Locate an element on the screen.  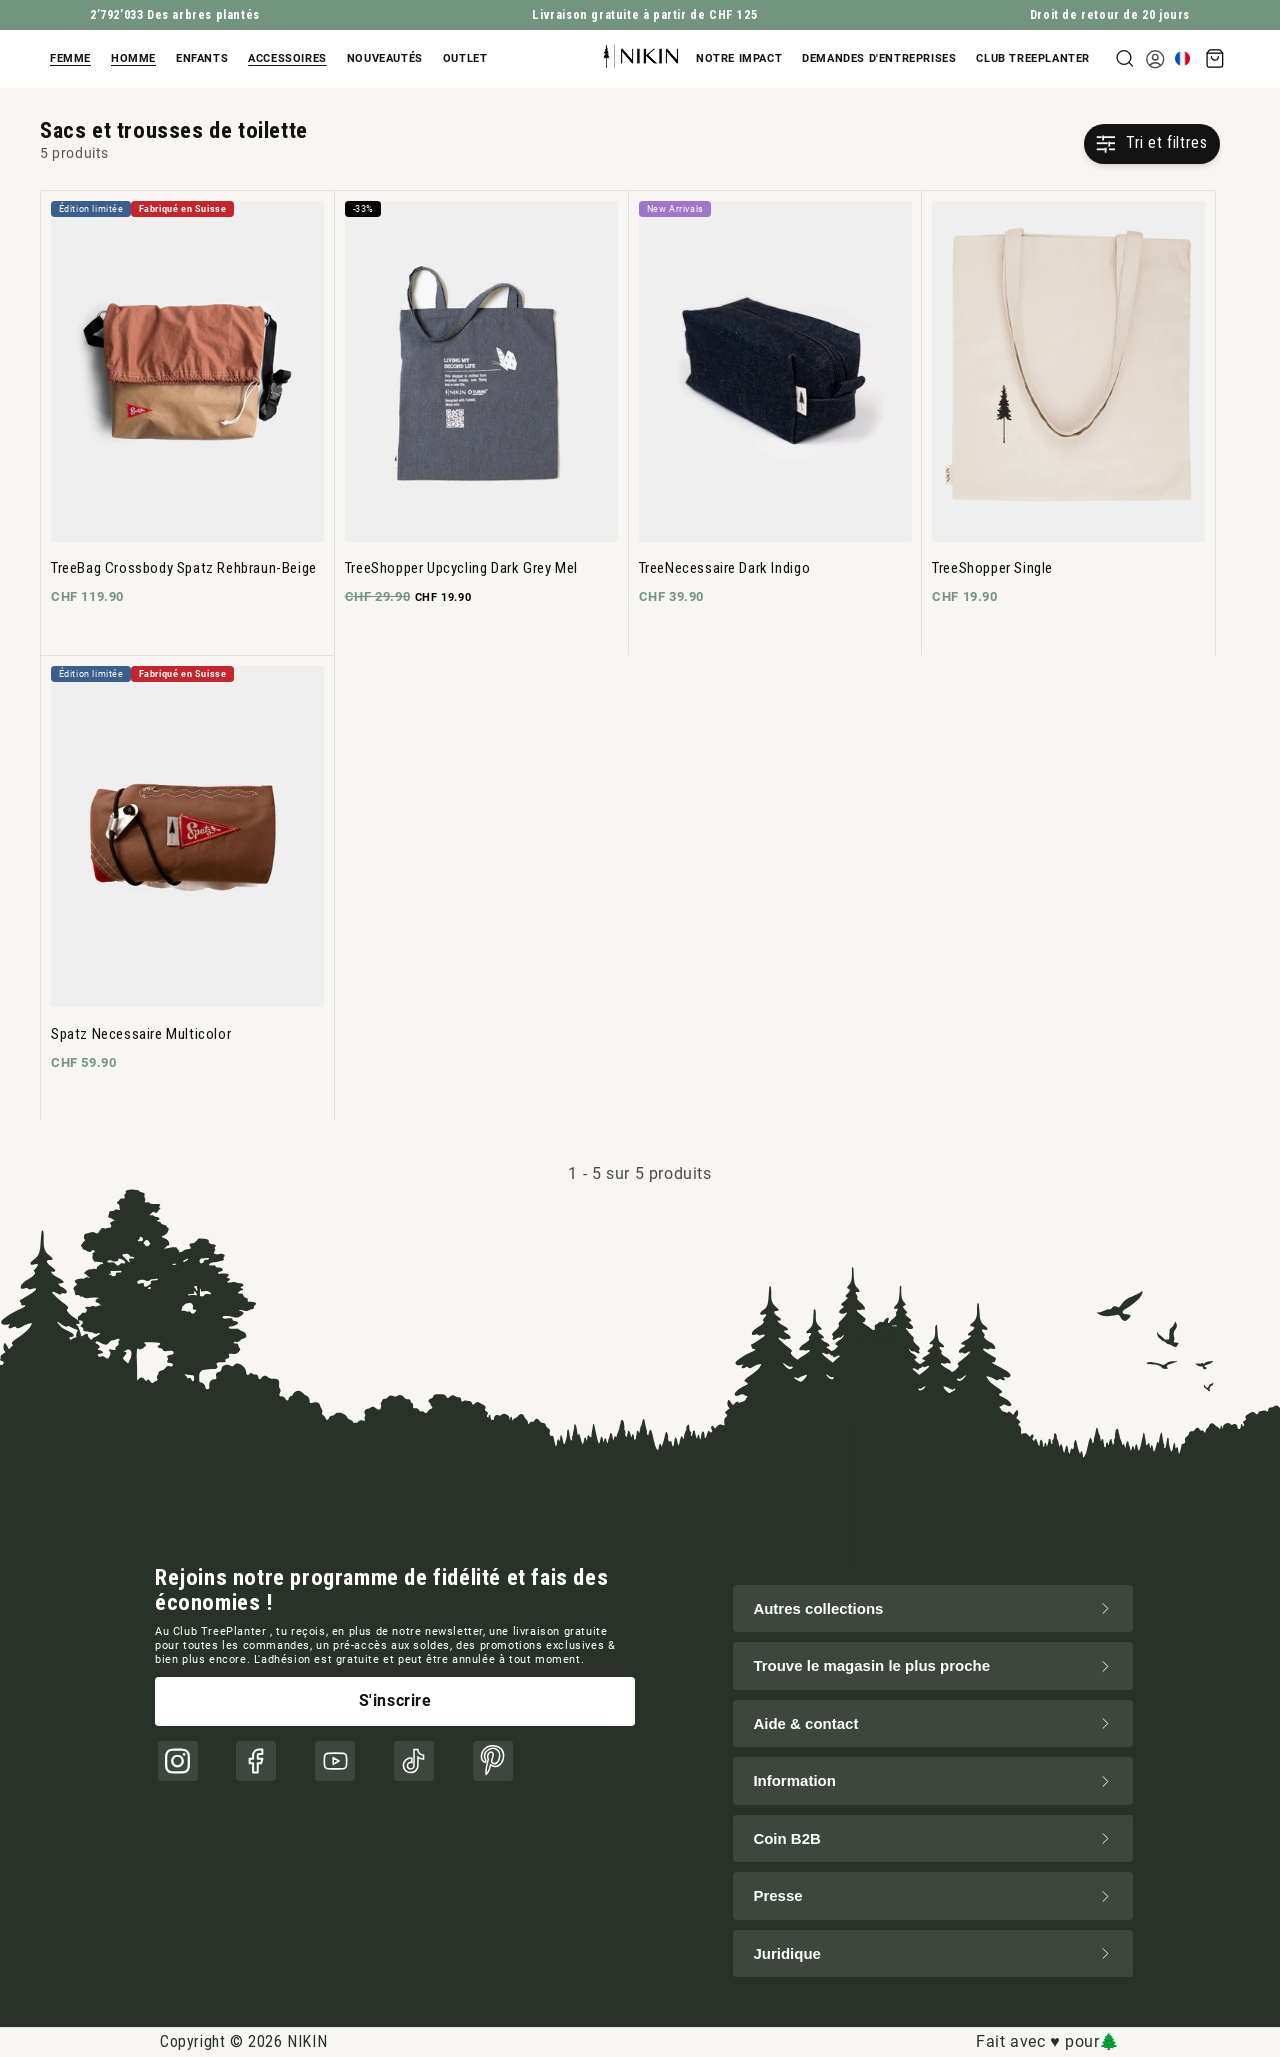
Accessoires is located at coordinates (287, 58).